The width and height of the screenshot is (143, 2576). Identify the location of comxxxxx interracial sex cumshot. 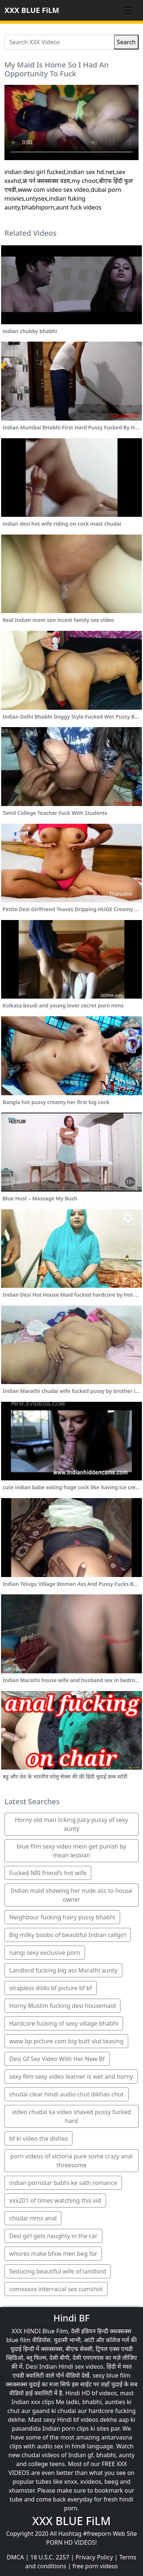
(56, 2289).